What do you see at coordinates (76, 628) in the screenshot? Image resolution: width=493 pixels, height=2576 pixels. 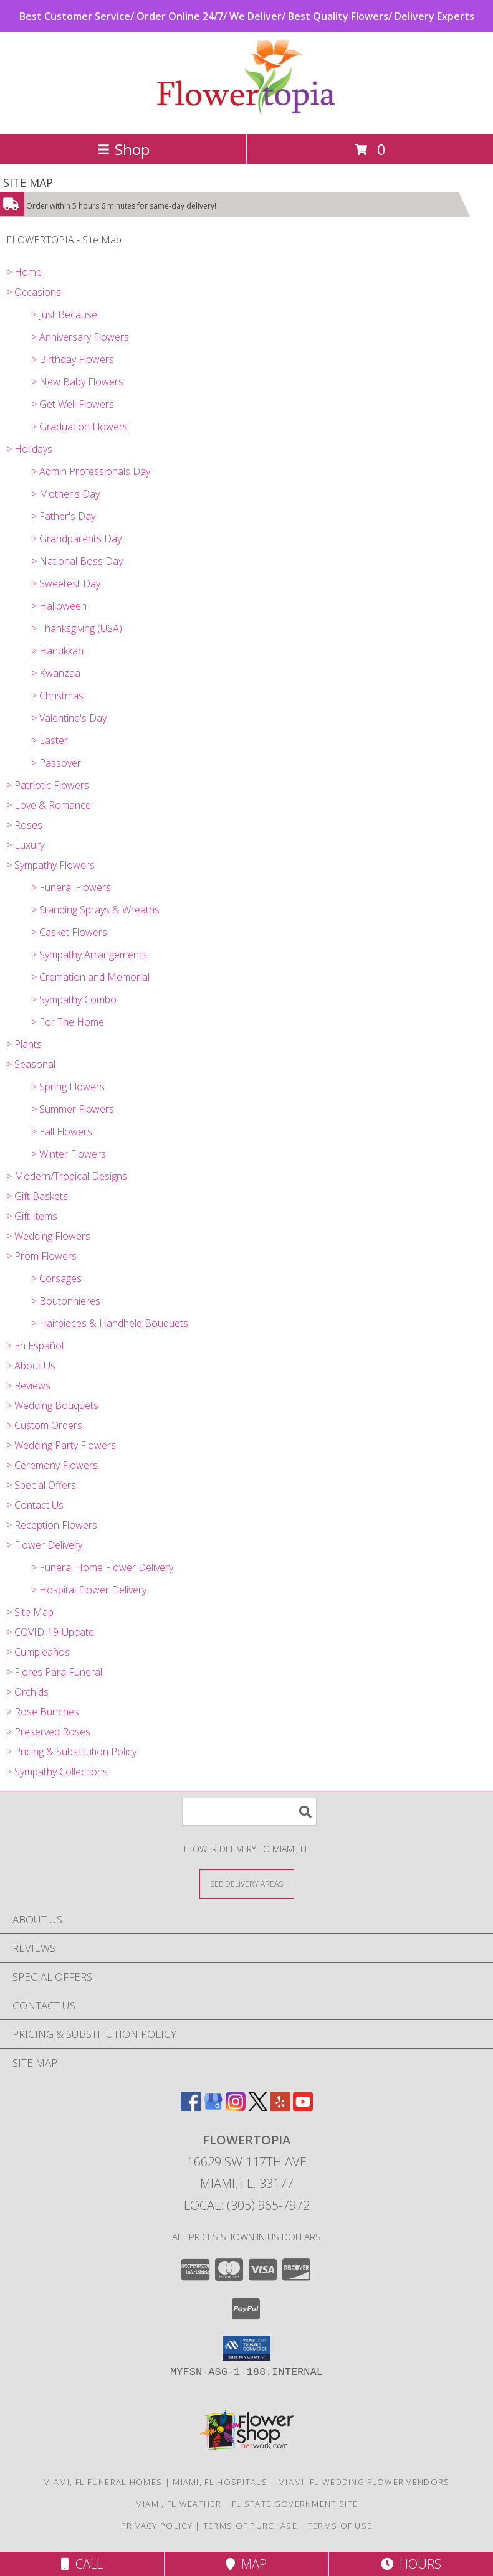 I see `> Thanksgiving (USA)` at bounding box center [76, 628].